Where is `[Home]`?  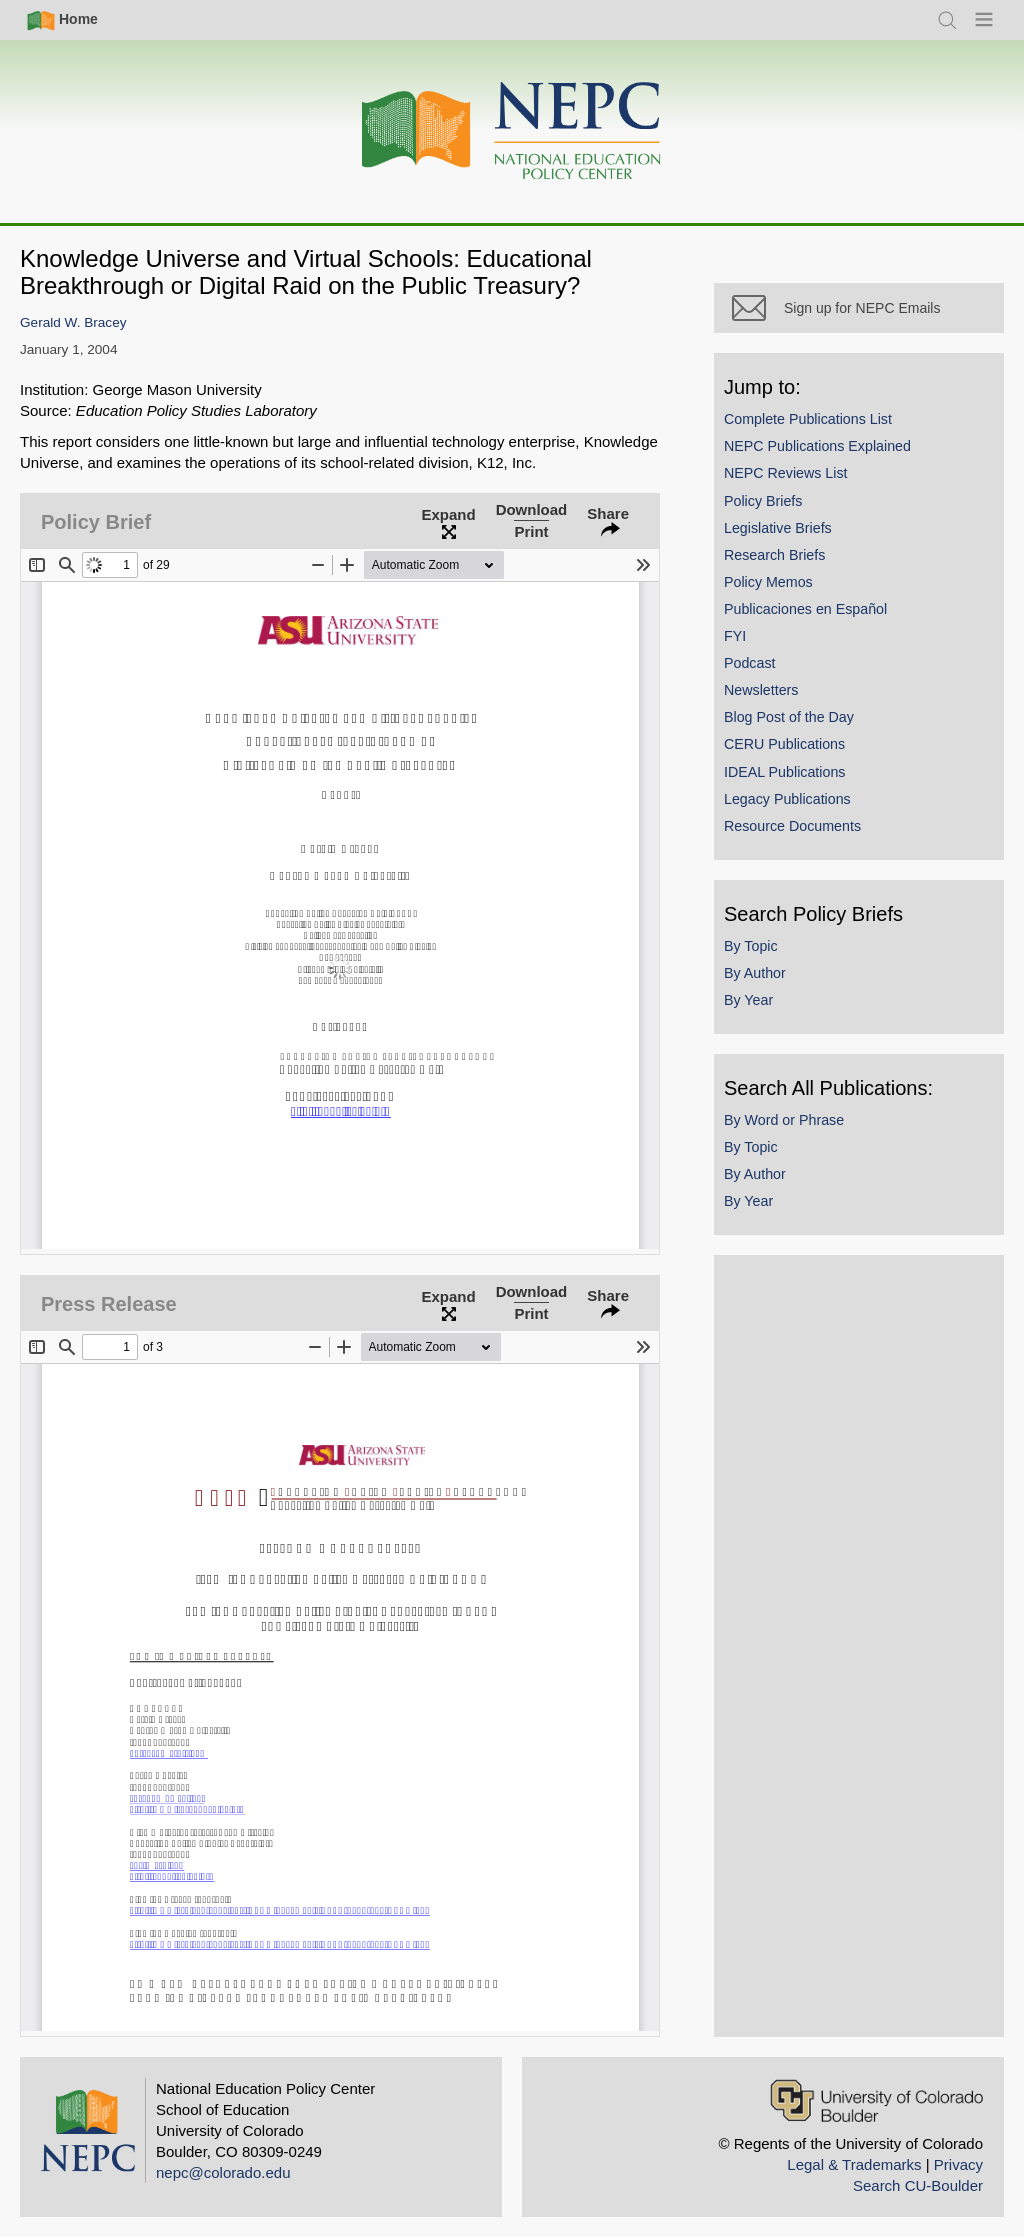
[Home] is located at coordinates (512, 131).